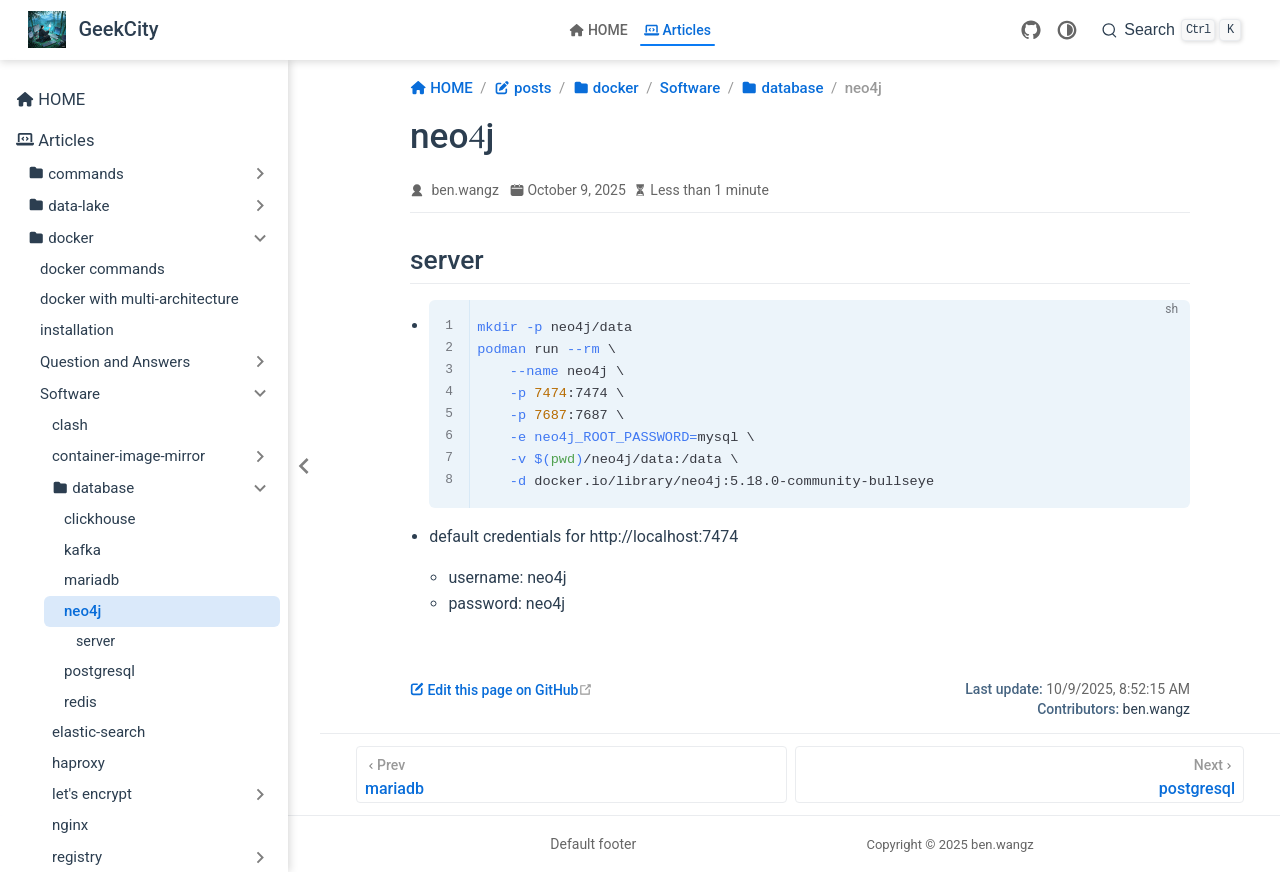  What do you see at coordinates (78, 763) in the screenshot?
I see `haproxy` at bounding box center [78, 763].